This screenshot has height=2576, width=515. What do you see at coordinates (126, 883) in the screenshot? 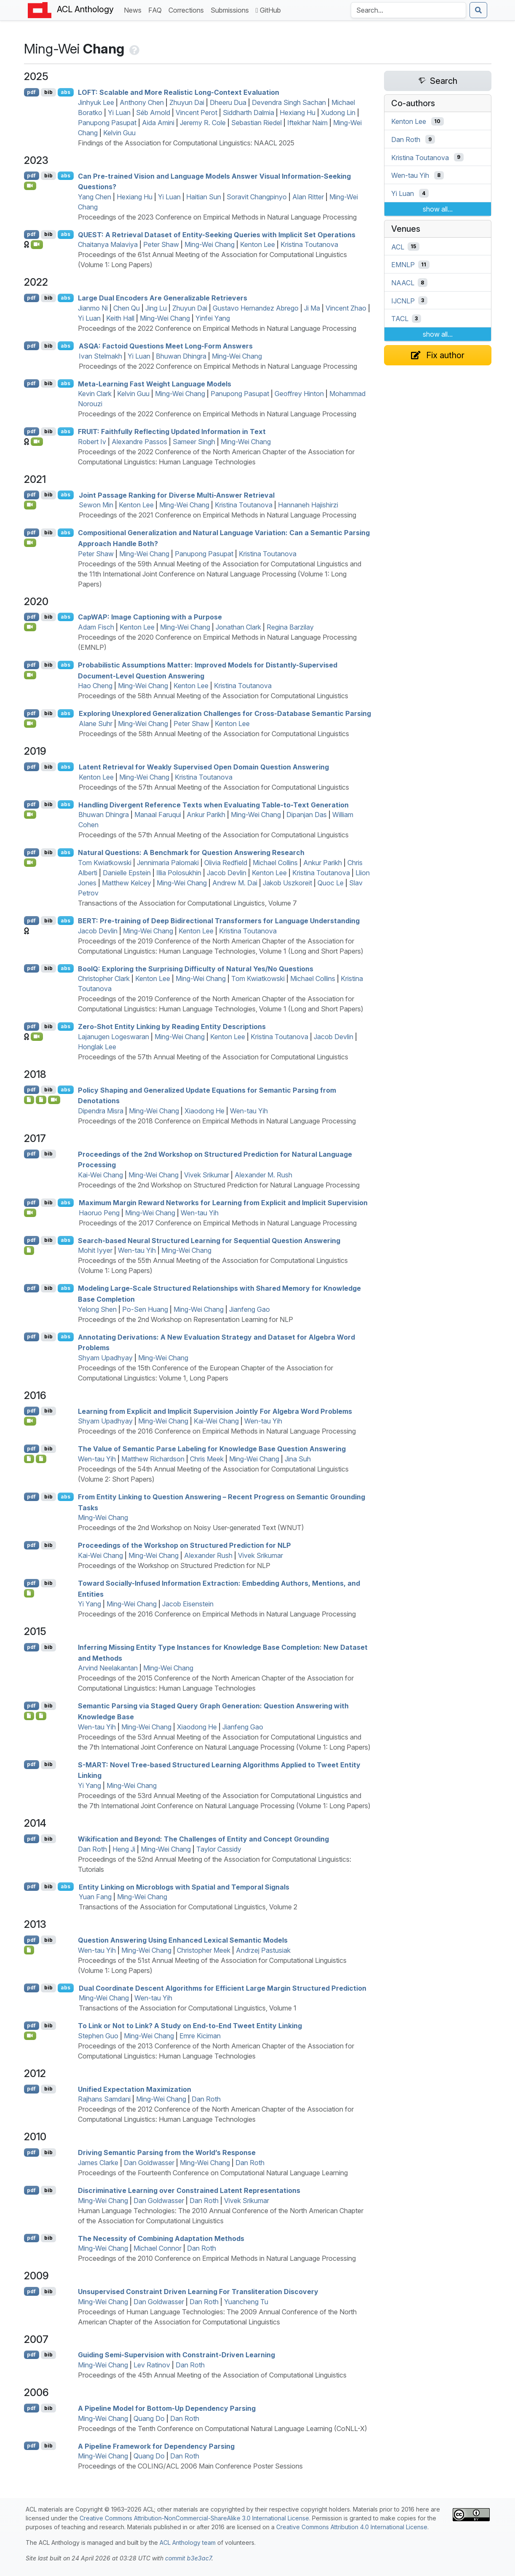
I see `Matthew Kelcey` at bounding box center [126, 883].